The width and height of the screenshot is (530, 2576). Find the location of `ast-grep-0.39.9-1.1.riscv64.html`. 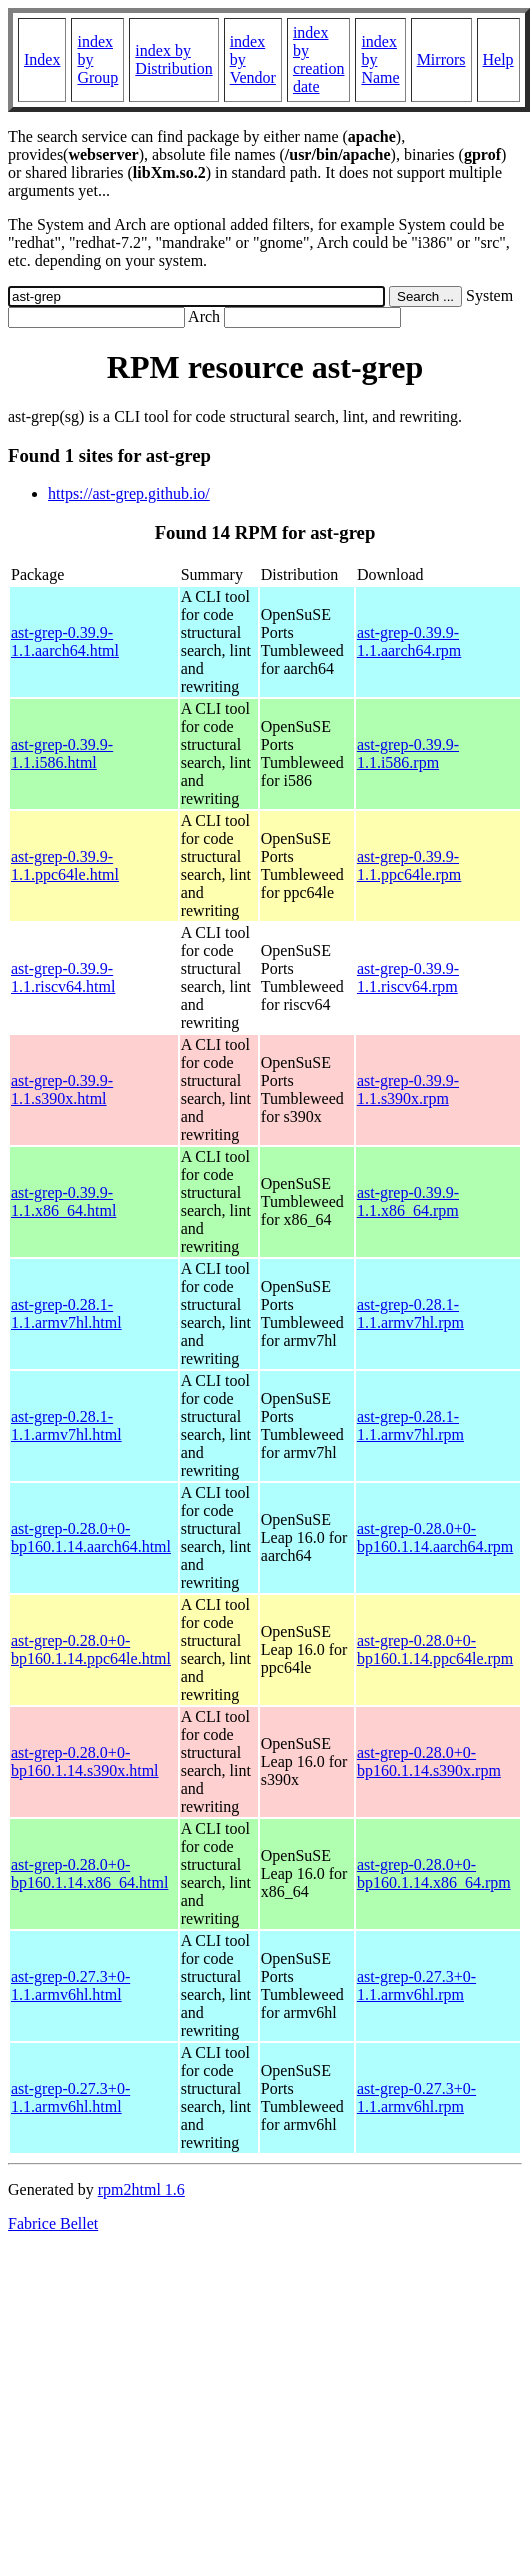

ast-grep-0.39.9-1.1.riscv64.html is located at coordinates (63, 977).